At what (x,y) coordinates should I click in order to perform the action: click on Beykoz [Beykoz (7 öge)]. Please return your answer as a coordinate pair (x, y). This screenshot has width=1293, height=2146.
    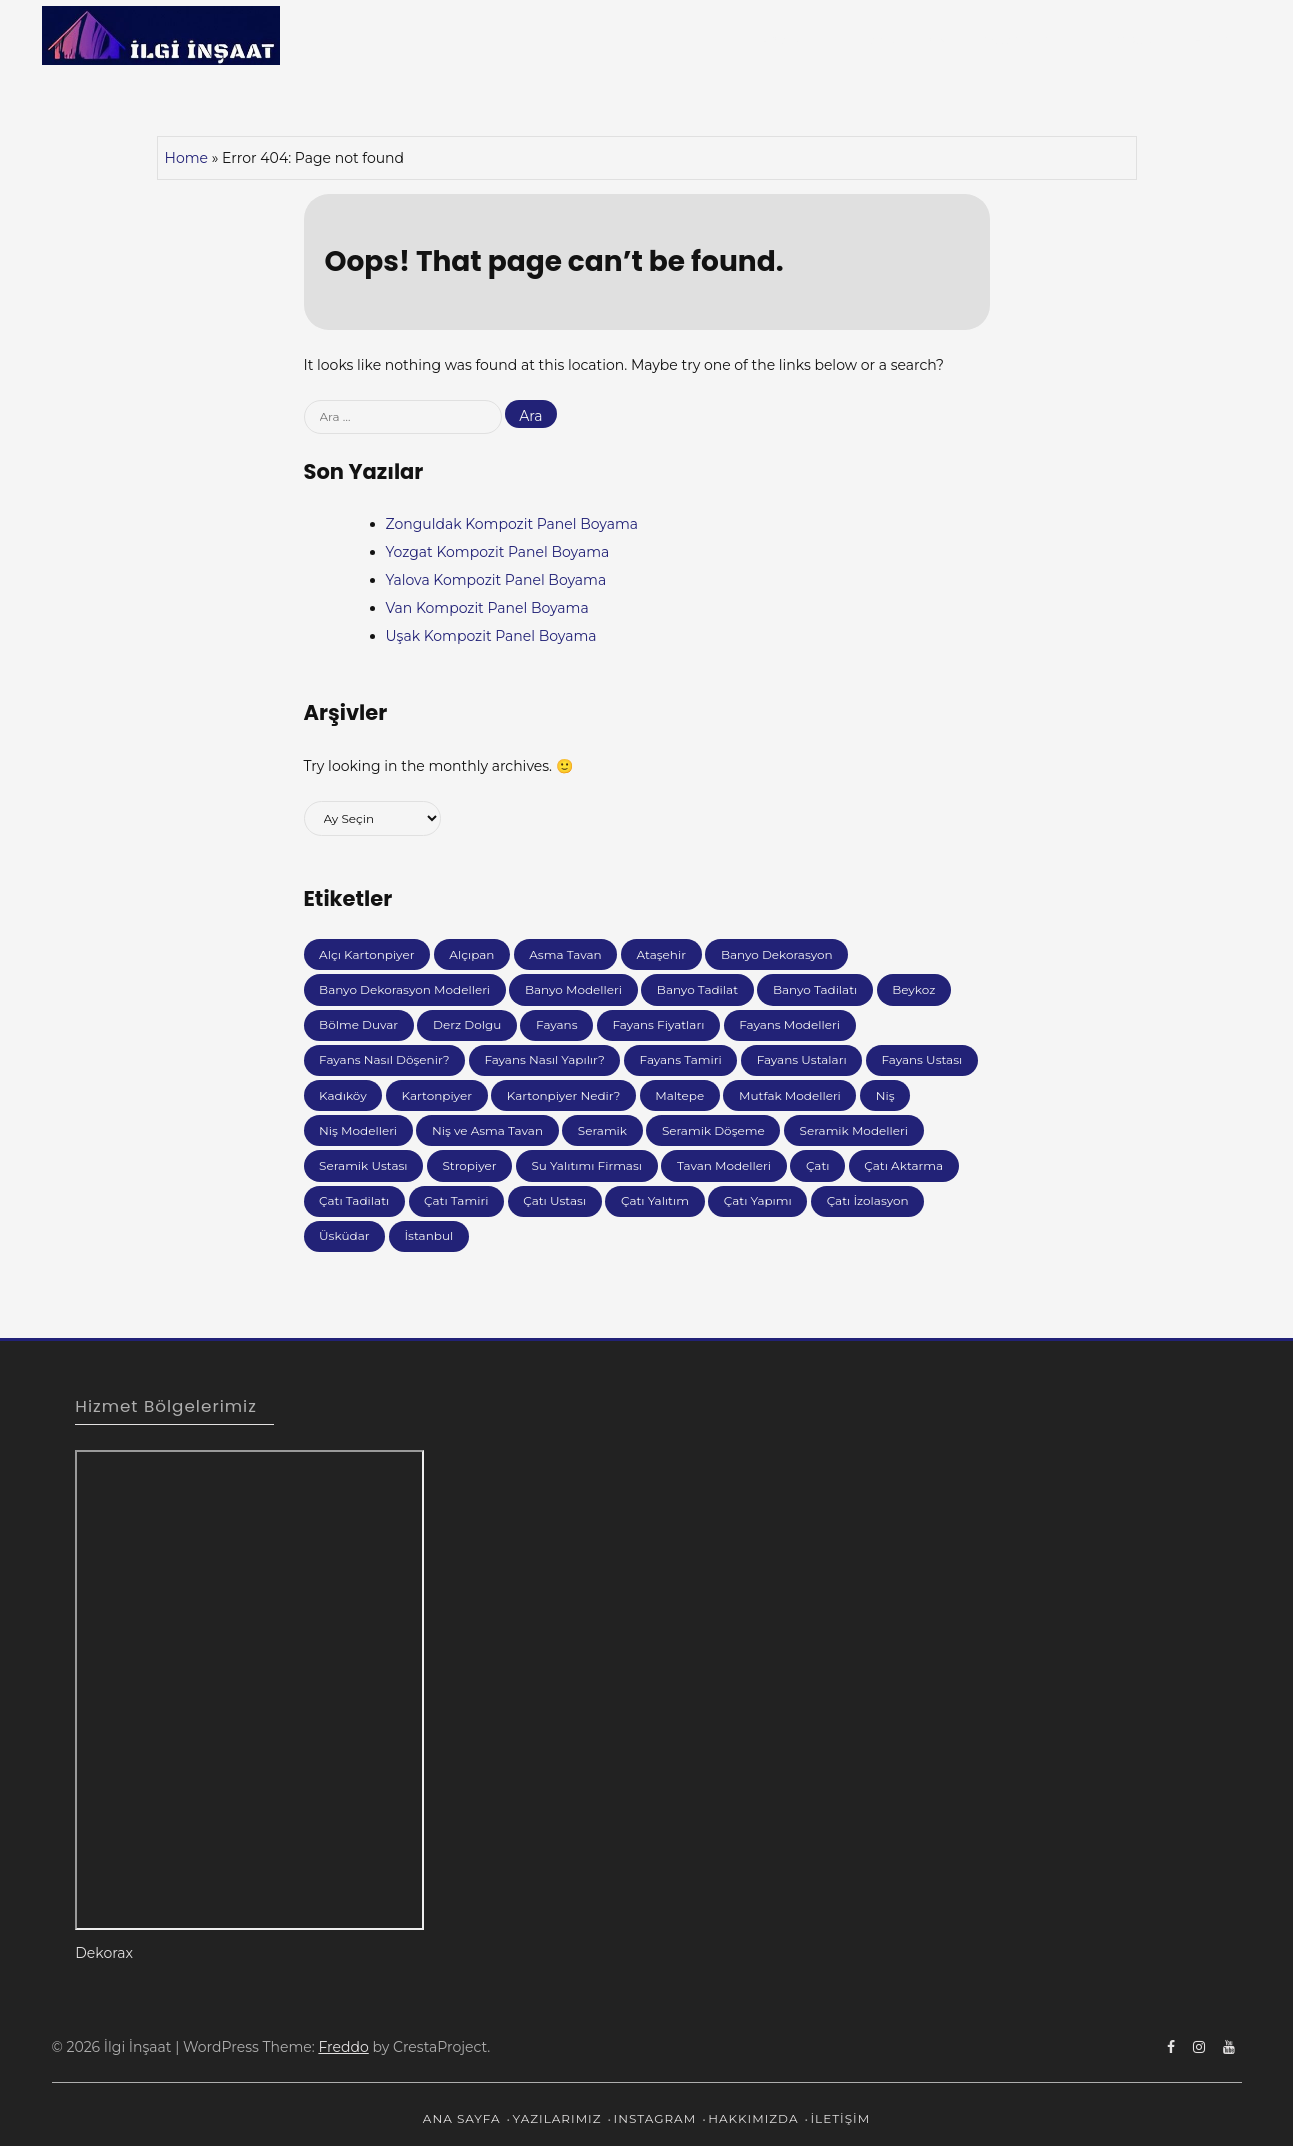
    Looking at the image, I should click on (913, 989).